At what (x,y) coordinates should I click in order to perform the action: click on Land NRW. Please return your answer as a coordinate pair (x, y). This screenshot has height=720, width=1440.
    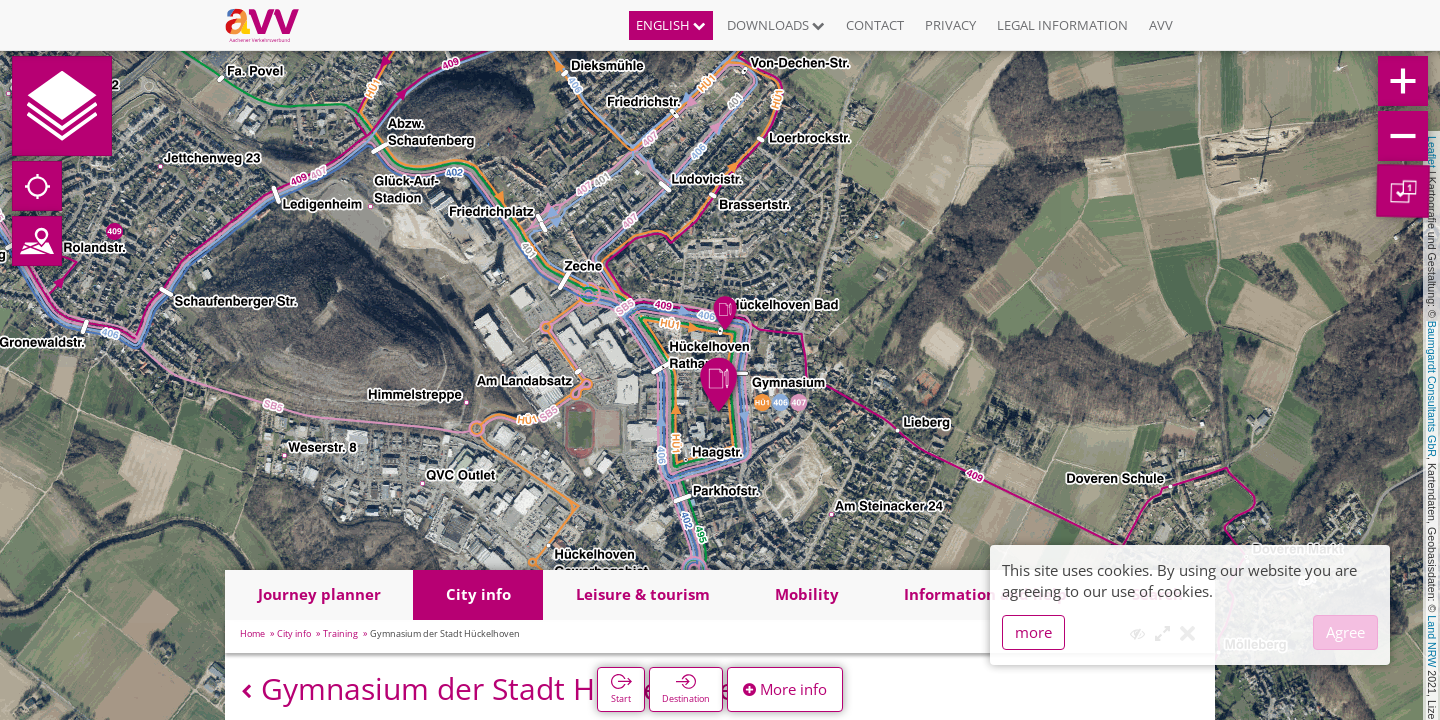
    Looking at the image, I should click on (1432, 641).